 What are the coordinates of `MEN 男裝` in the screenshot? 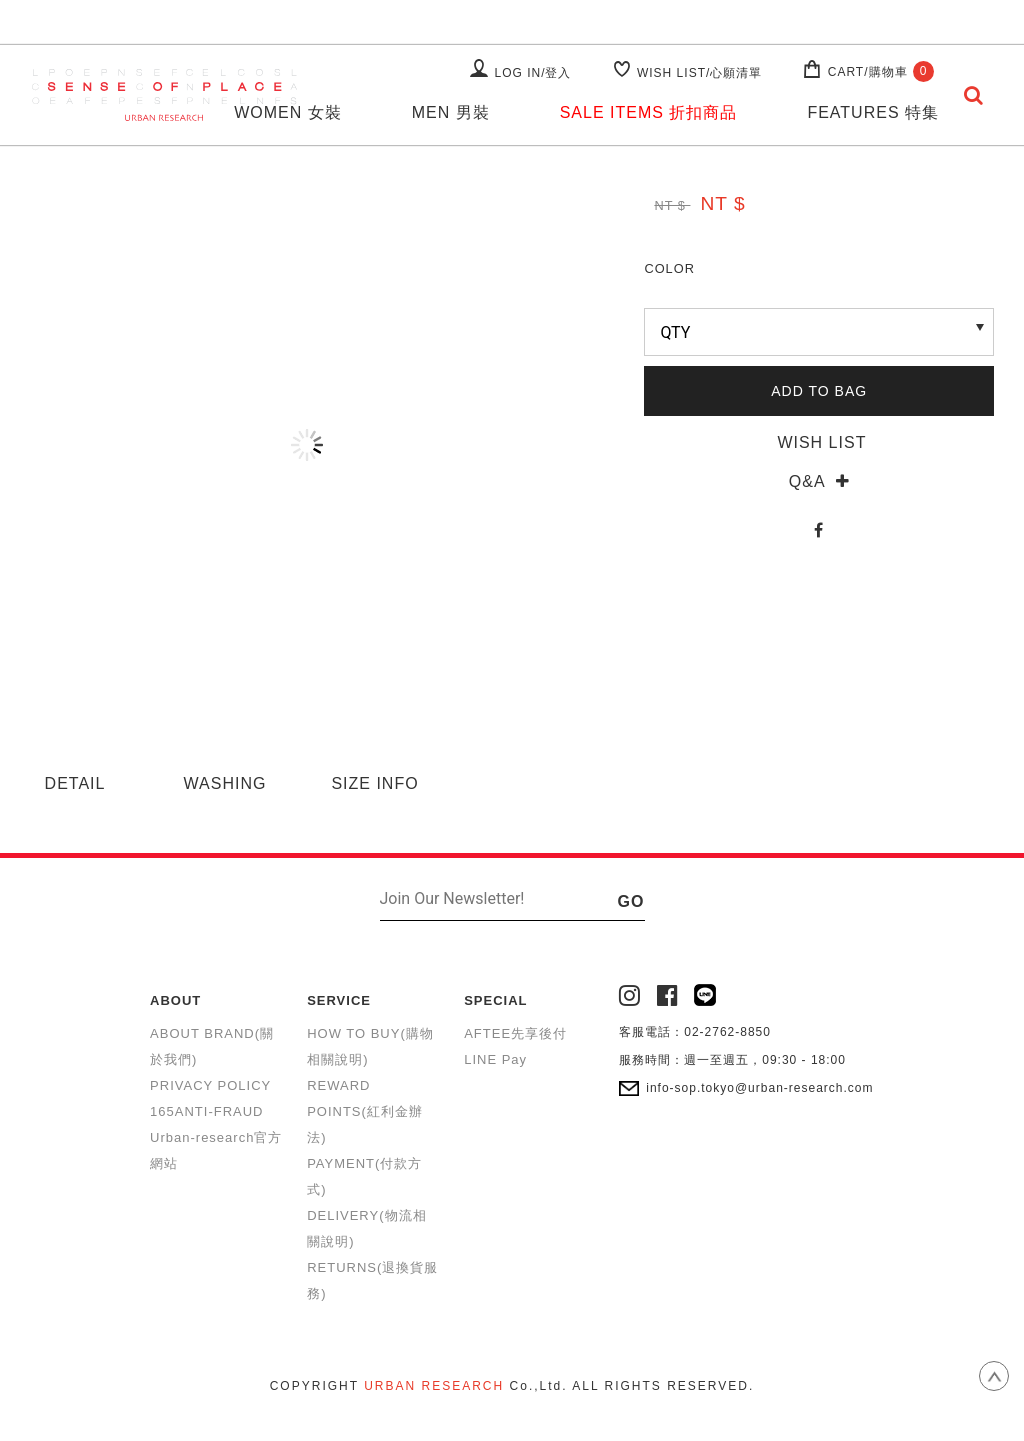 It's located at (451, 112).